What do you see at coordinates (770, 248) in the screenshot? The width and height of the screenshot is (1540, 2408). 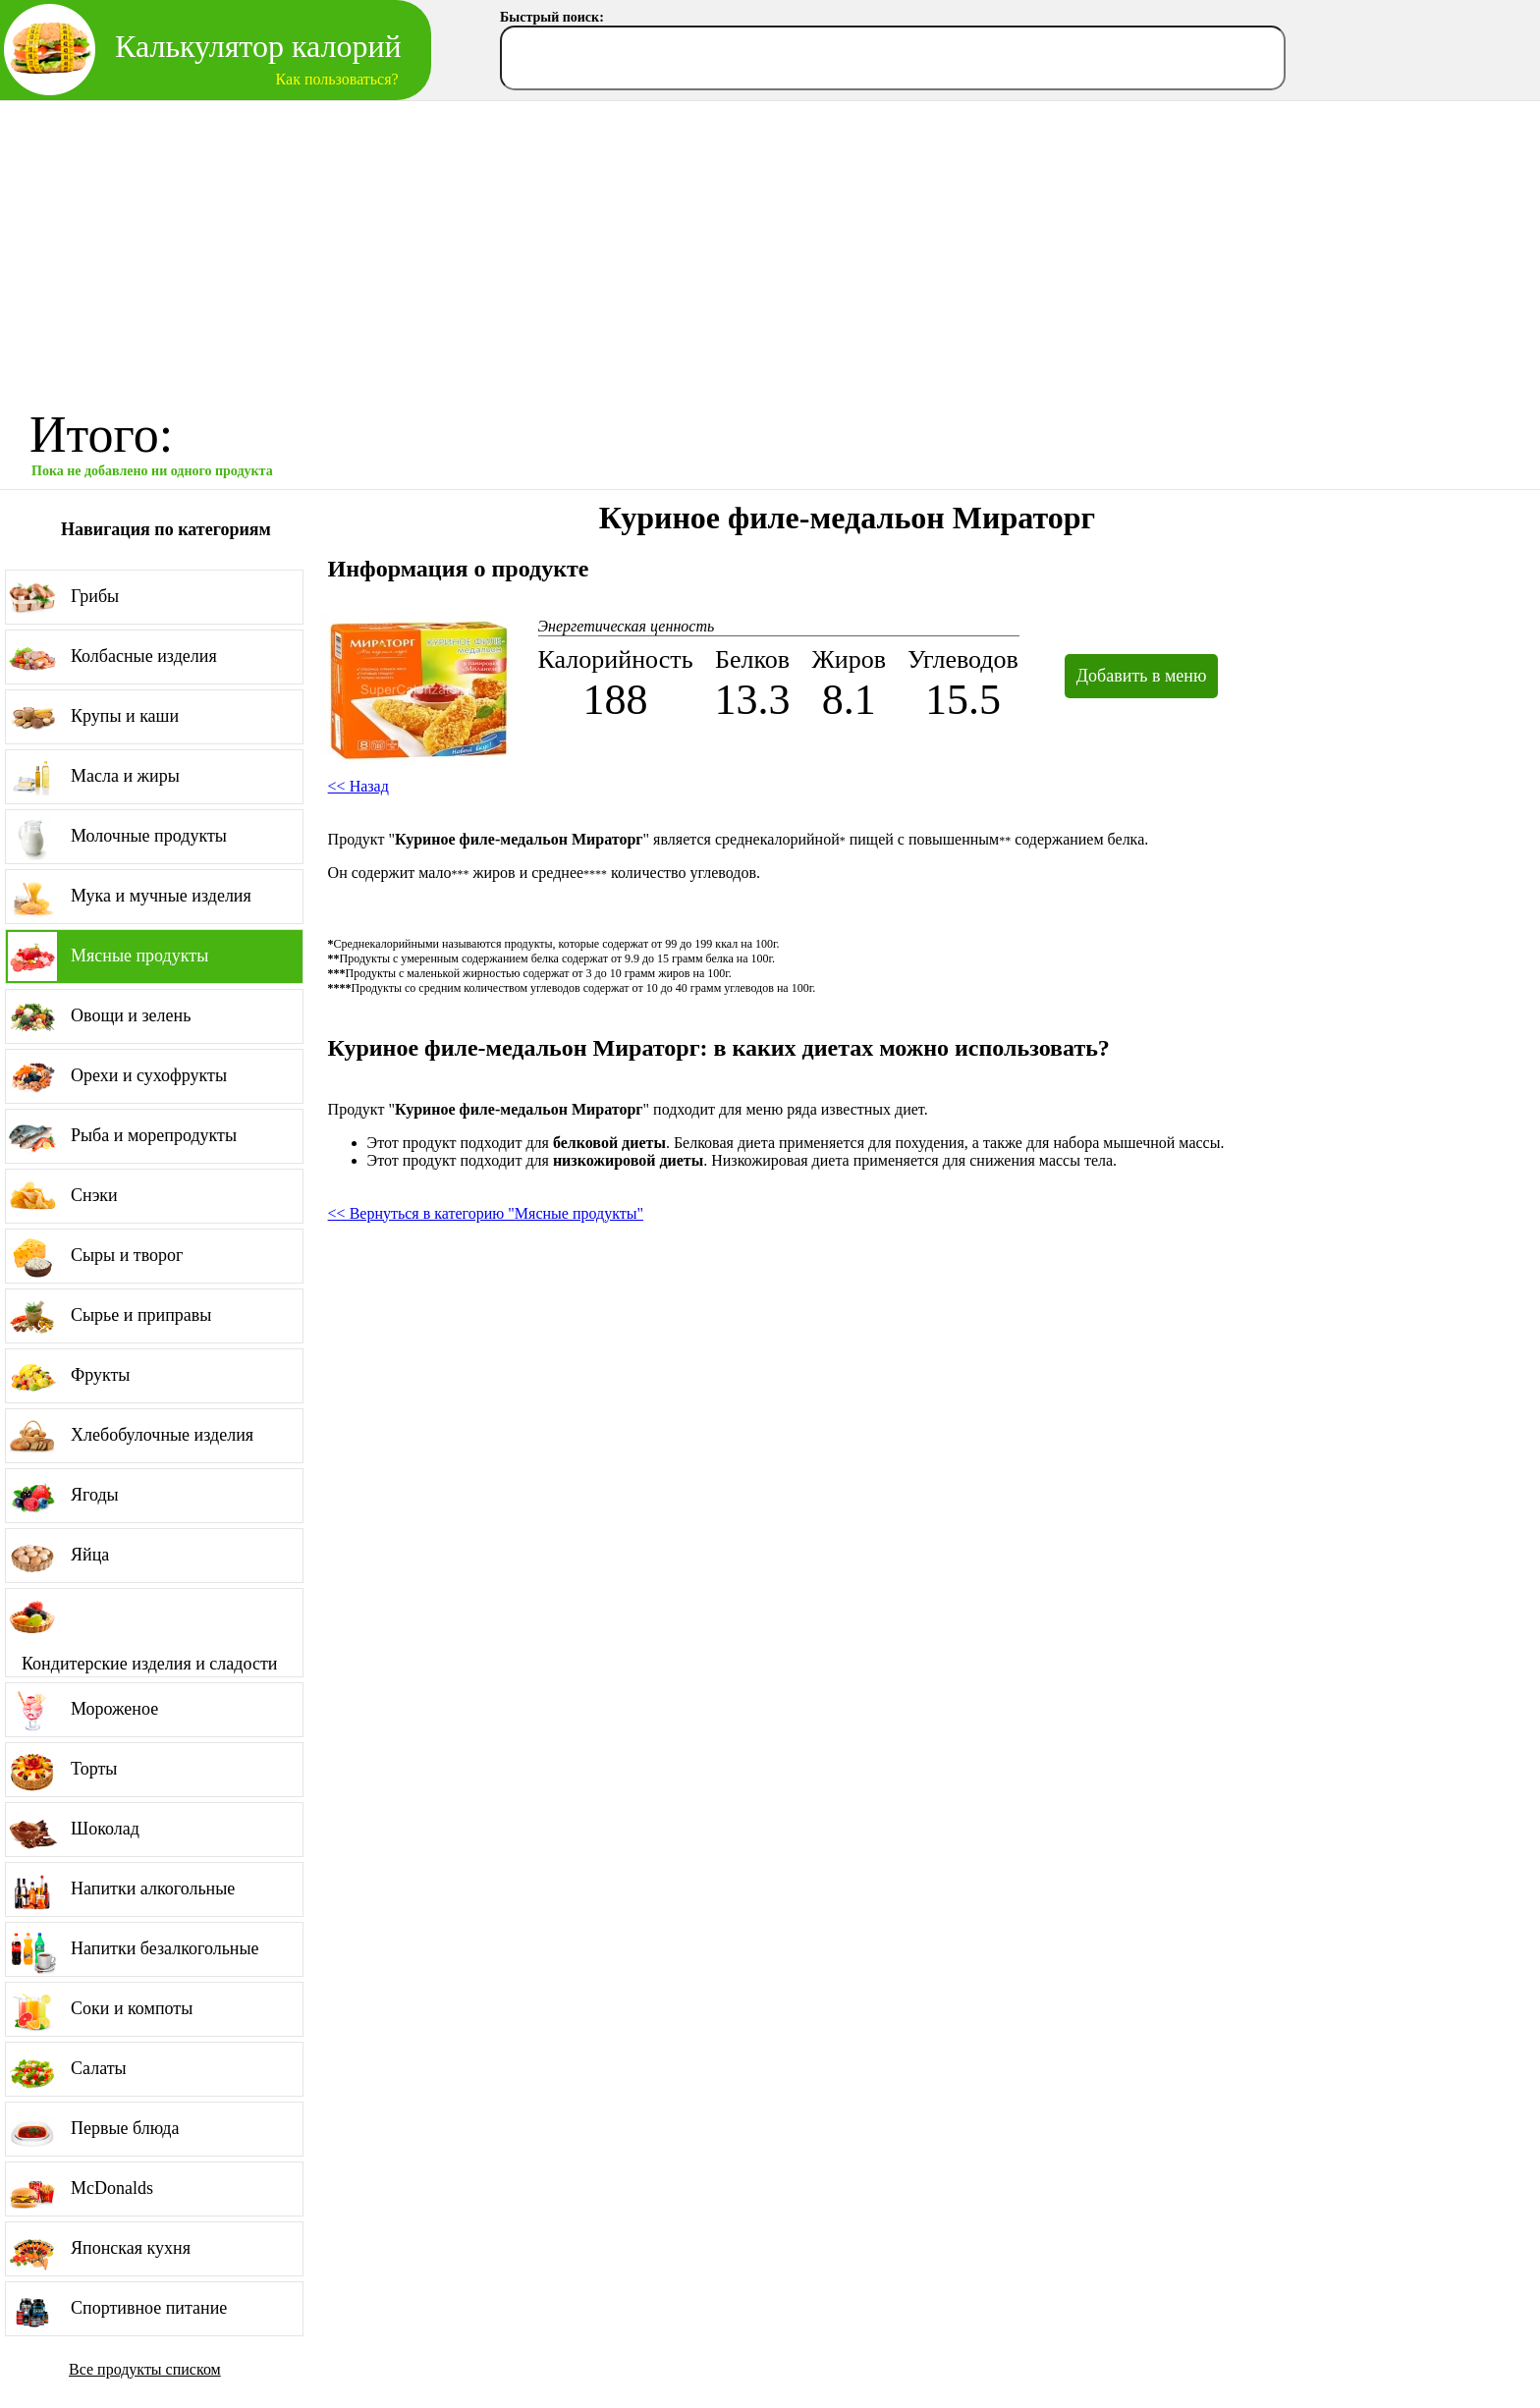 I see `[Advertisement]` at bounding box center [770, 248].